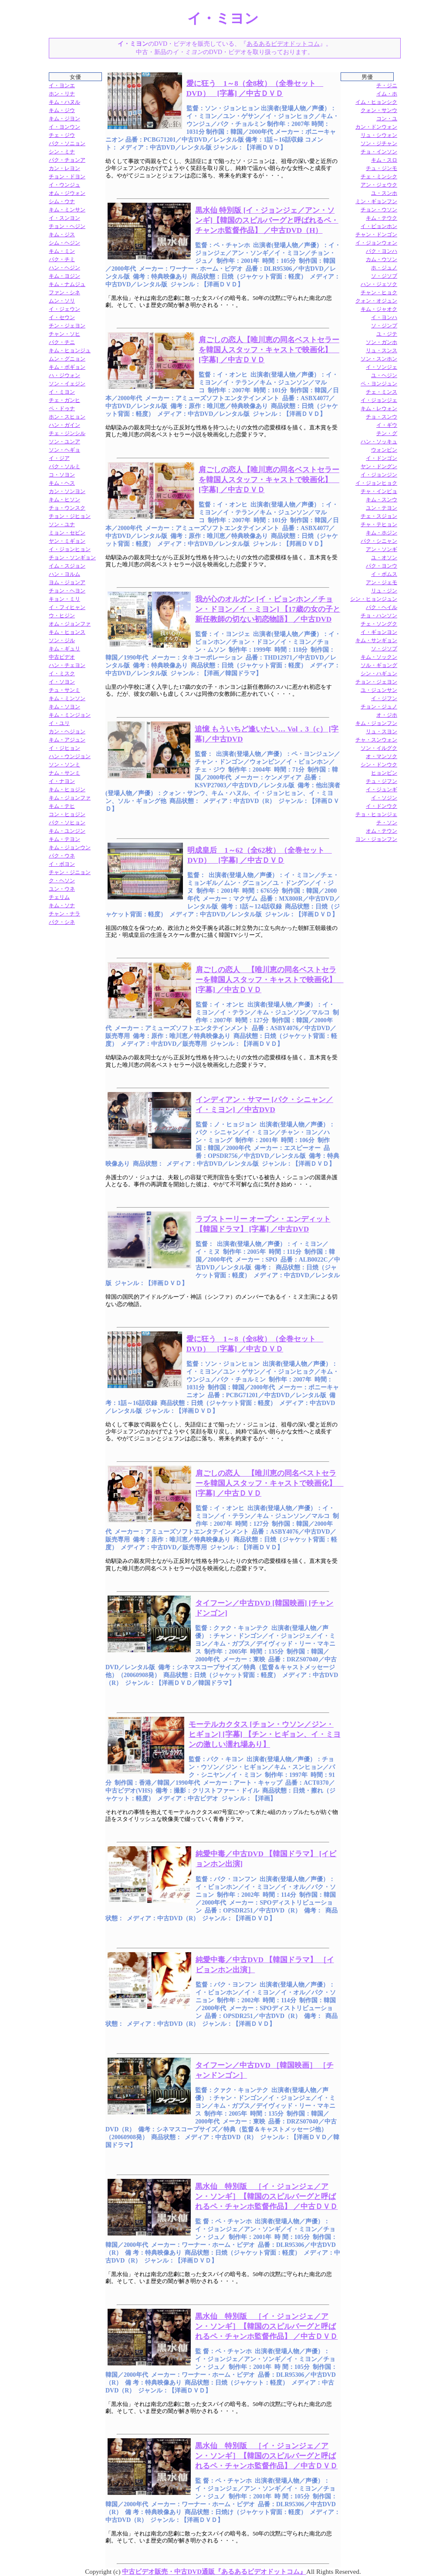 The image size is (446, 2576). Describe the element at coordinates (64, 243) in the screenshot. I see `シム・ヘジン` at that location.